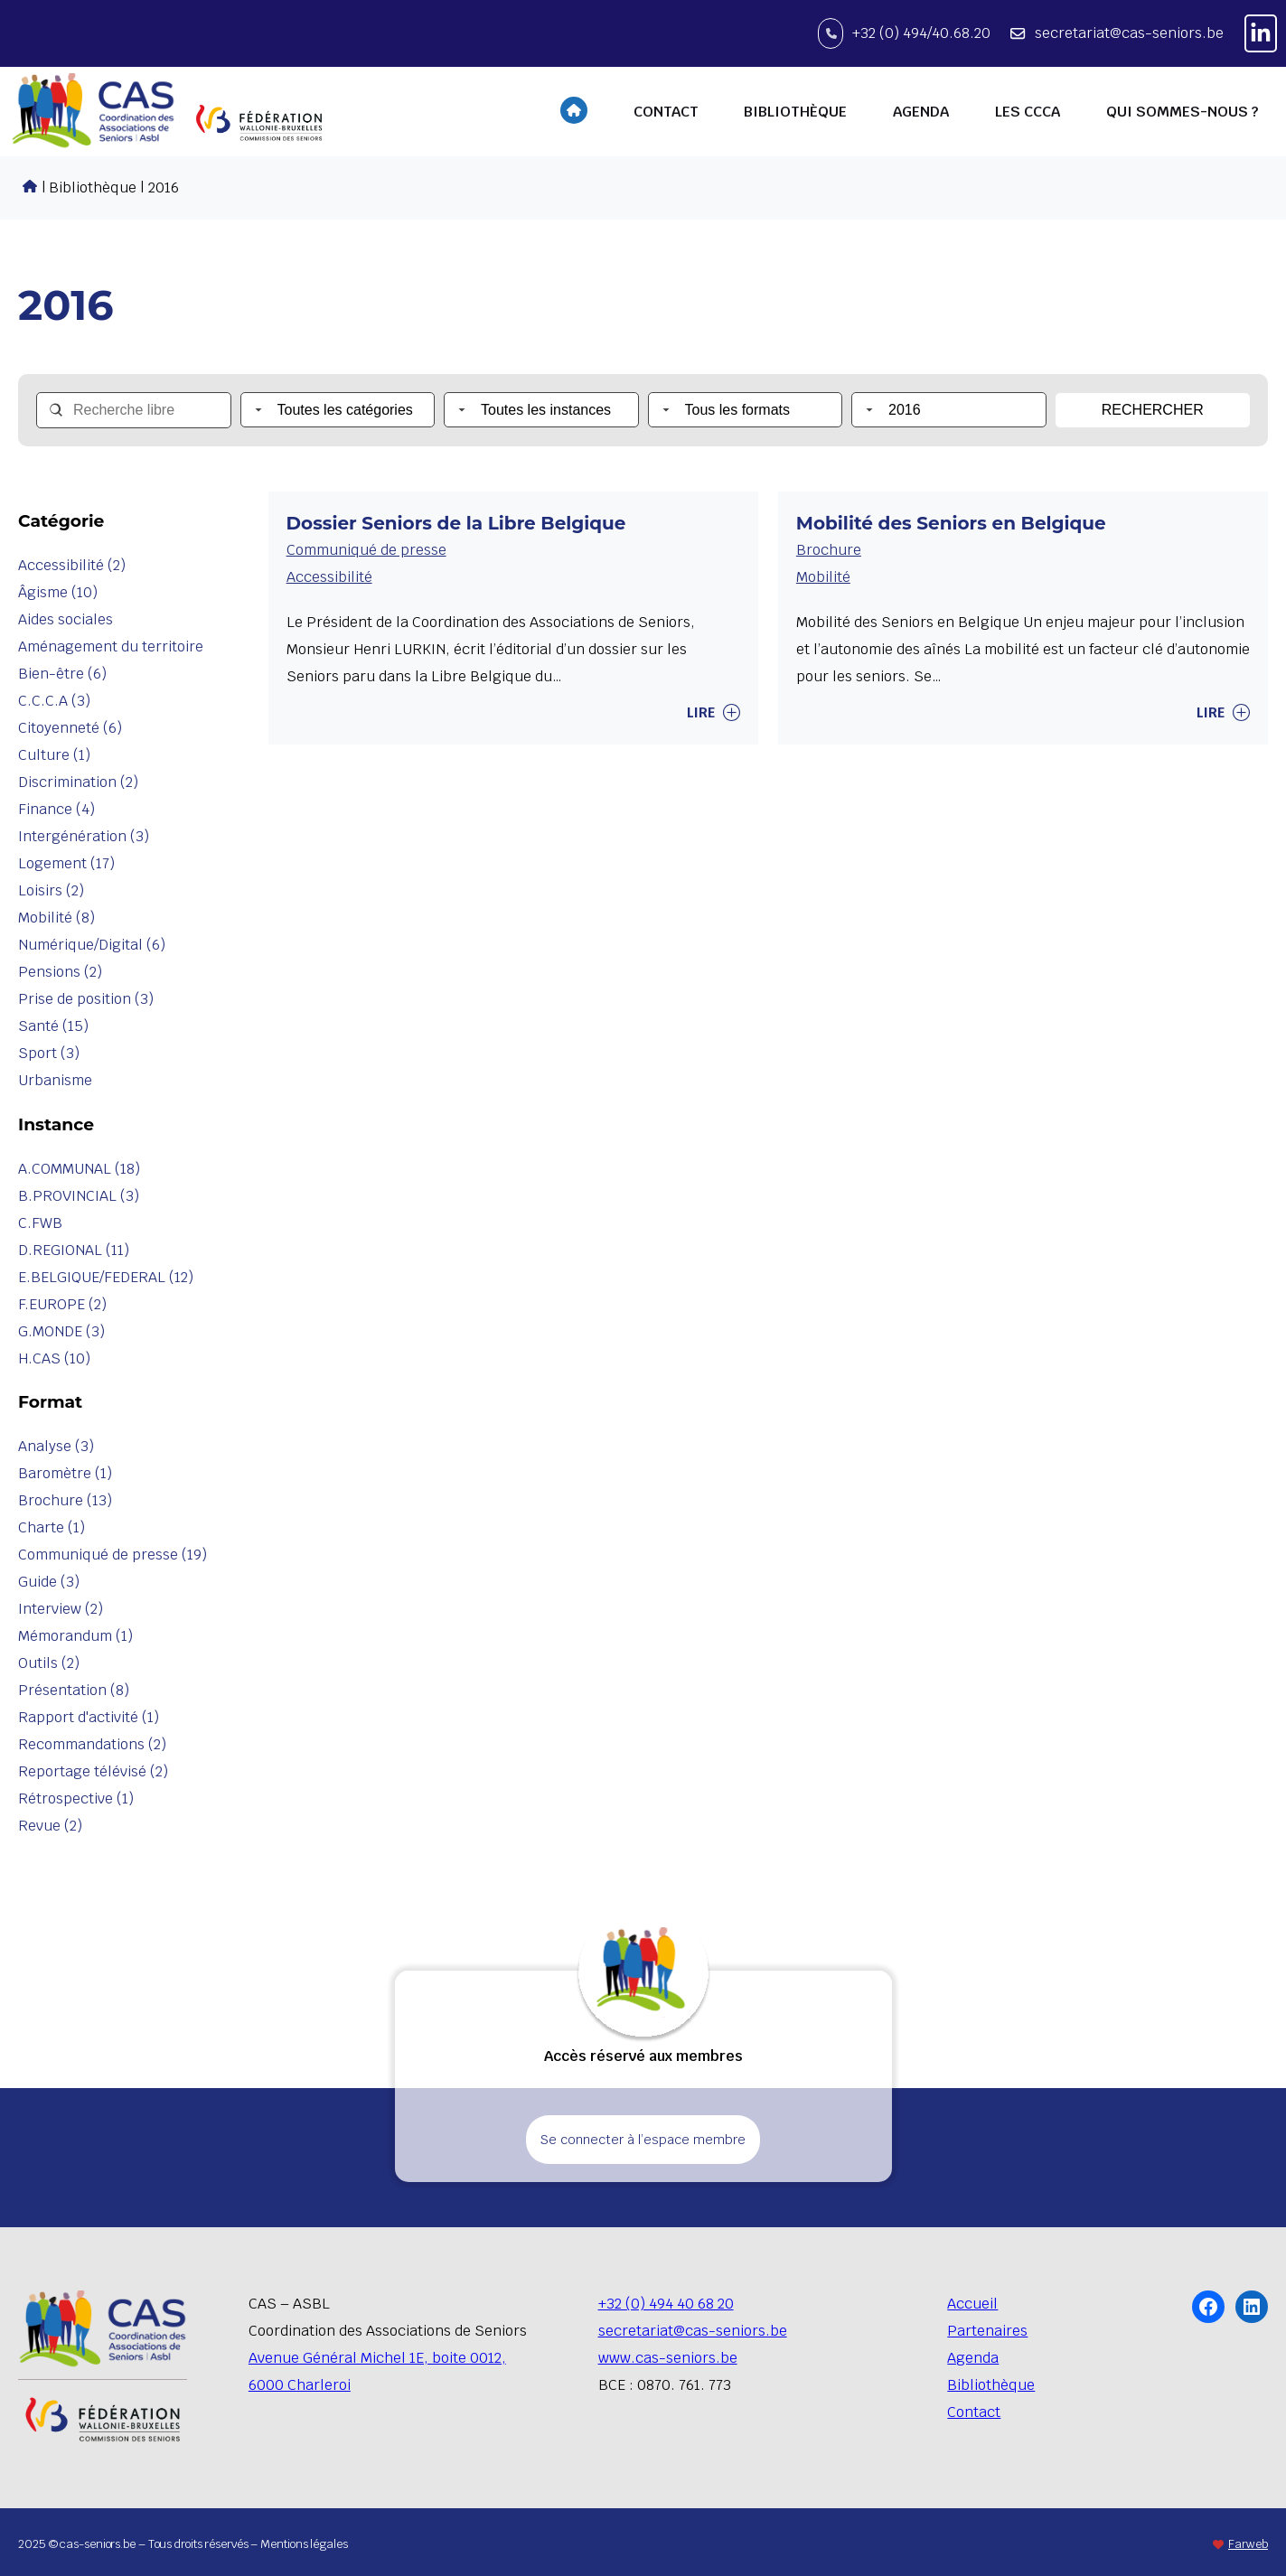 This screenshot has width=1286, height=2576. What do you see at coordinates (91, 944) in the screenshot?
I see `Numérique/Digital (6)` at bounding box center [91, 944].